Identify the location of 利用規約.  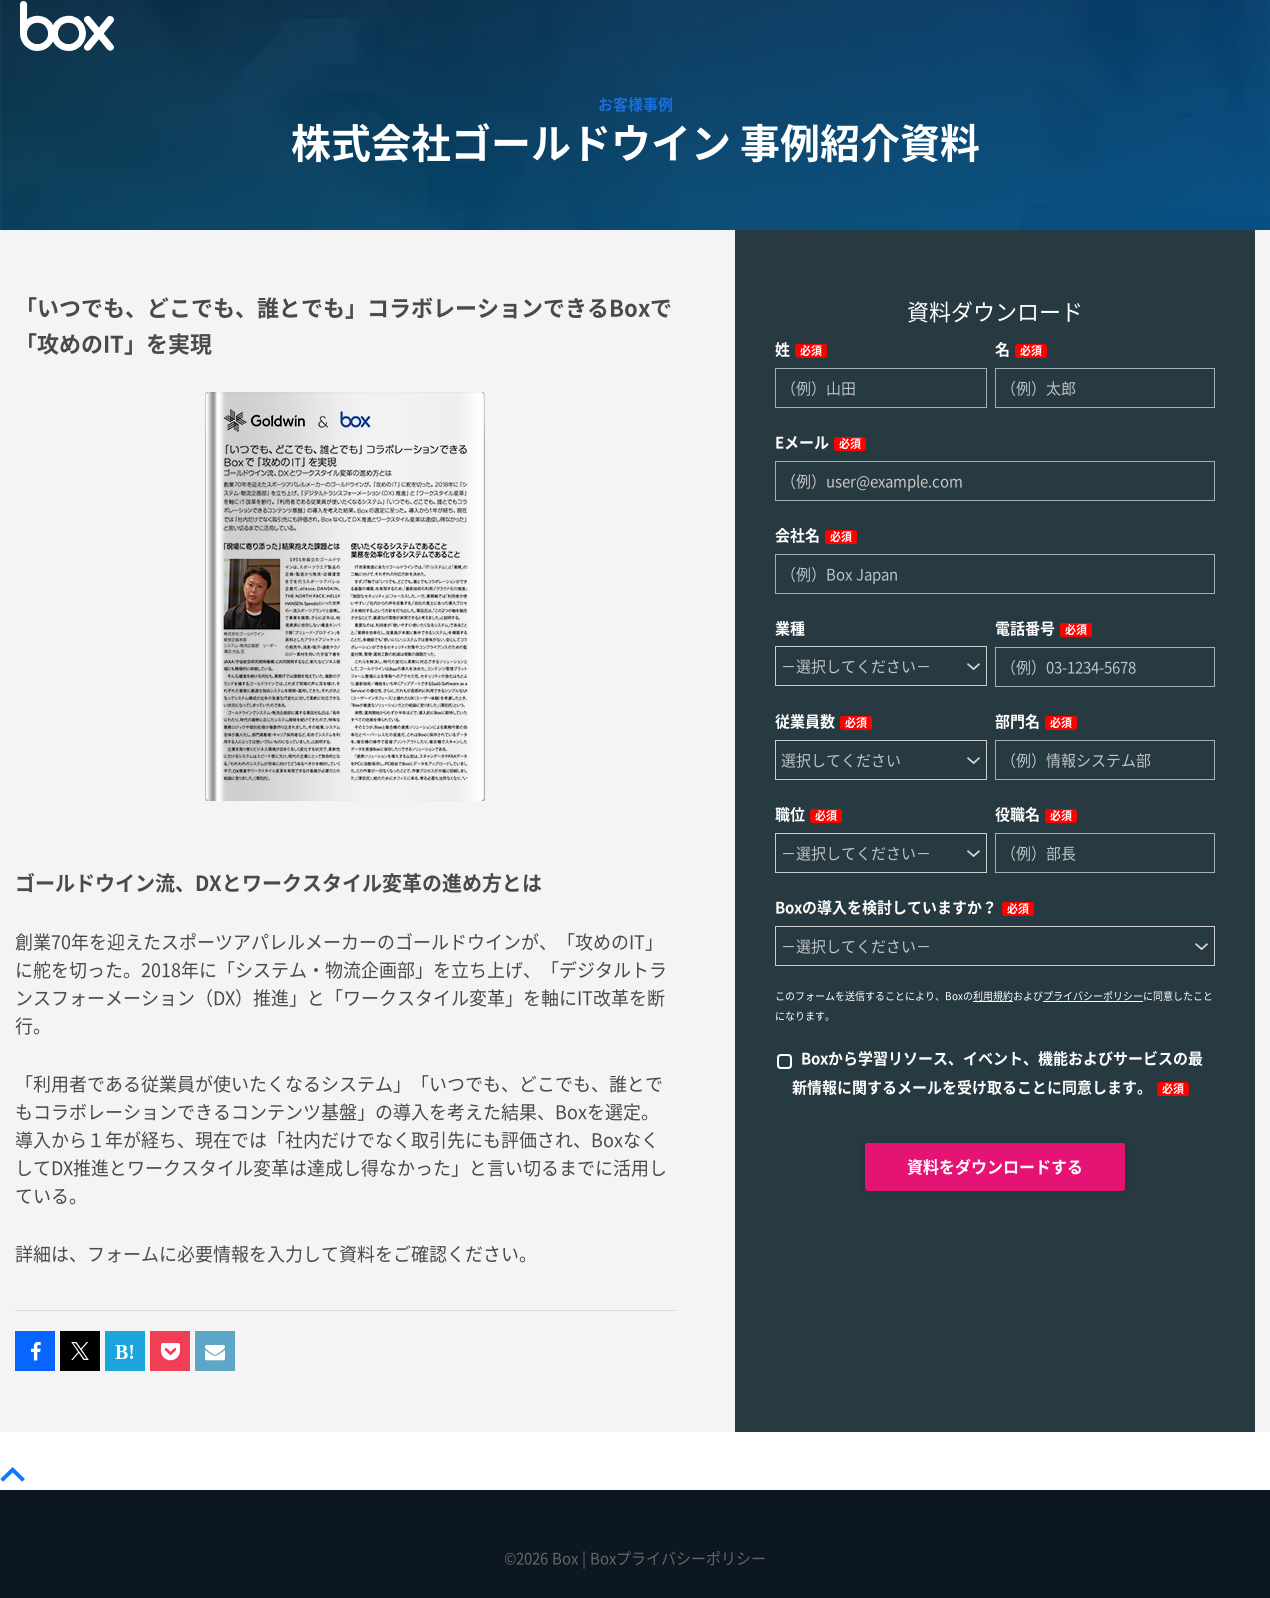
(993, 996).